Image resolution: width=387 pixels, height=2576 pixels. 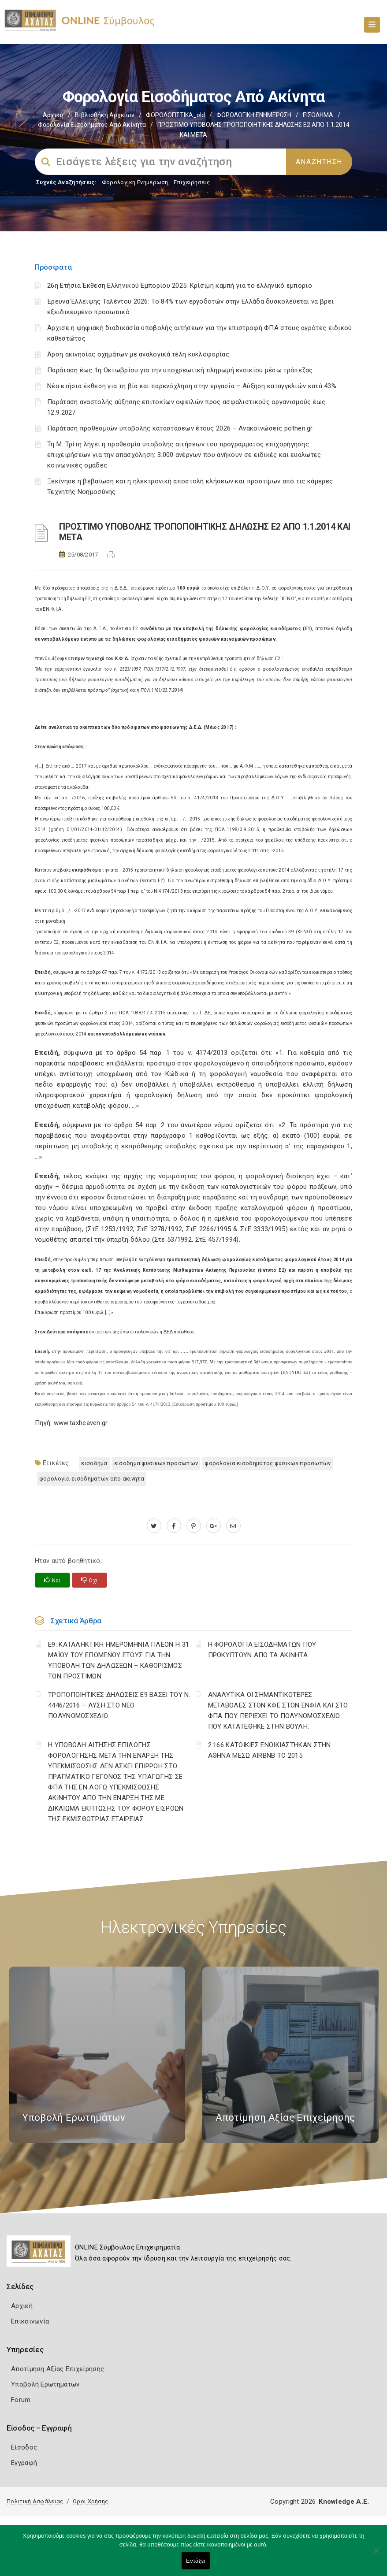 What do you see at coordinates (344, 2501) in the screenshot?
I see `Knowledge A.E.` at bounding box center [344, 2501].